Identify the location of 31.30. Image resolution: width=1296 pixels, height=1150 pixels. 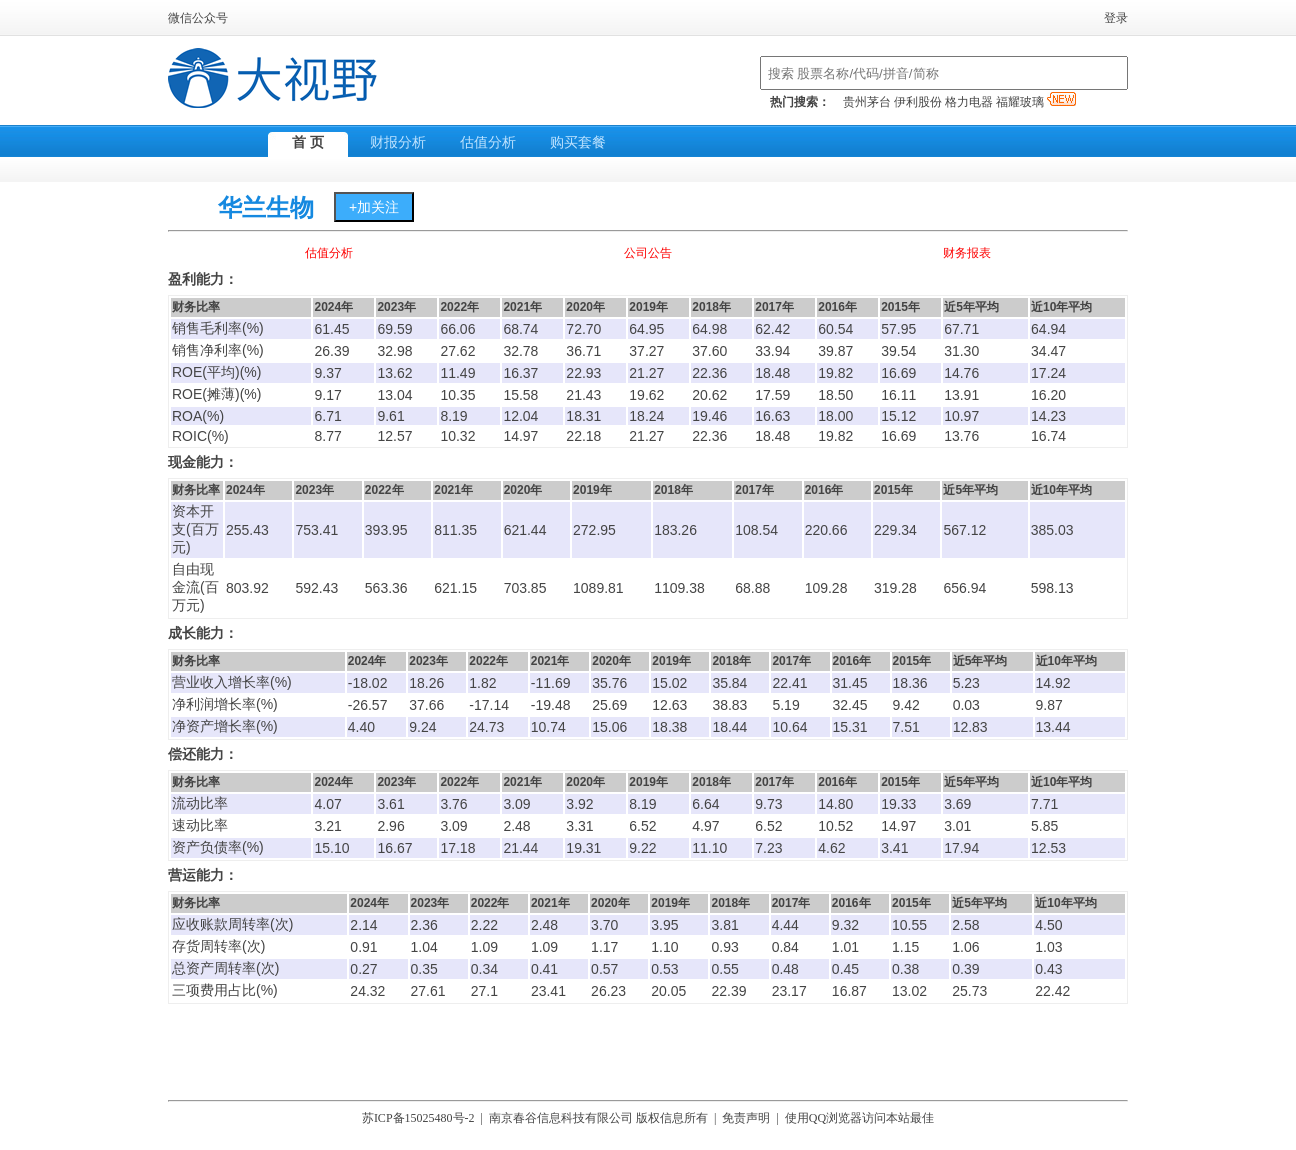
(961, 351).